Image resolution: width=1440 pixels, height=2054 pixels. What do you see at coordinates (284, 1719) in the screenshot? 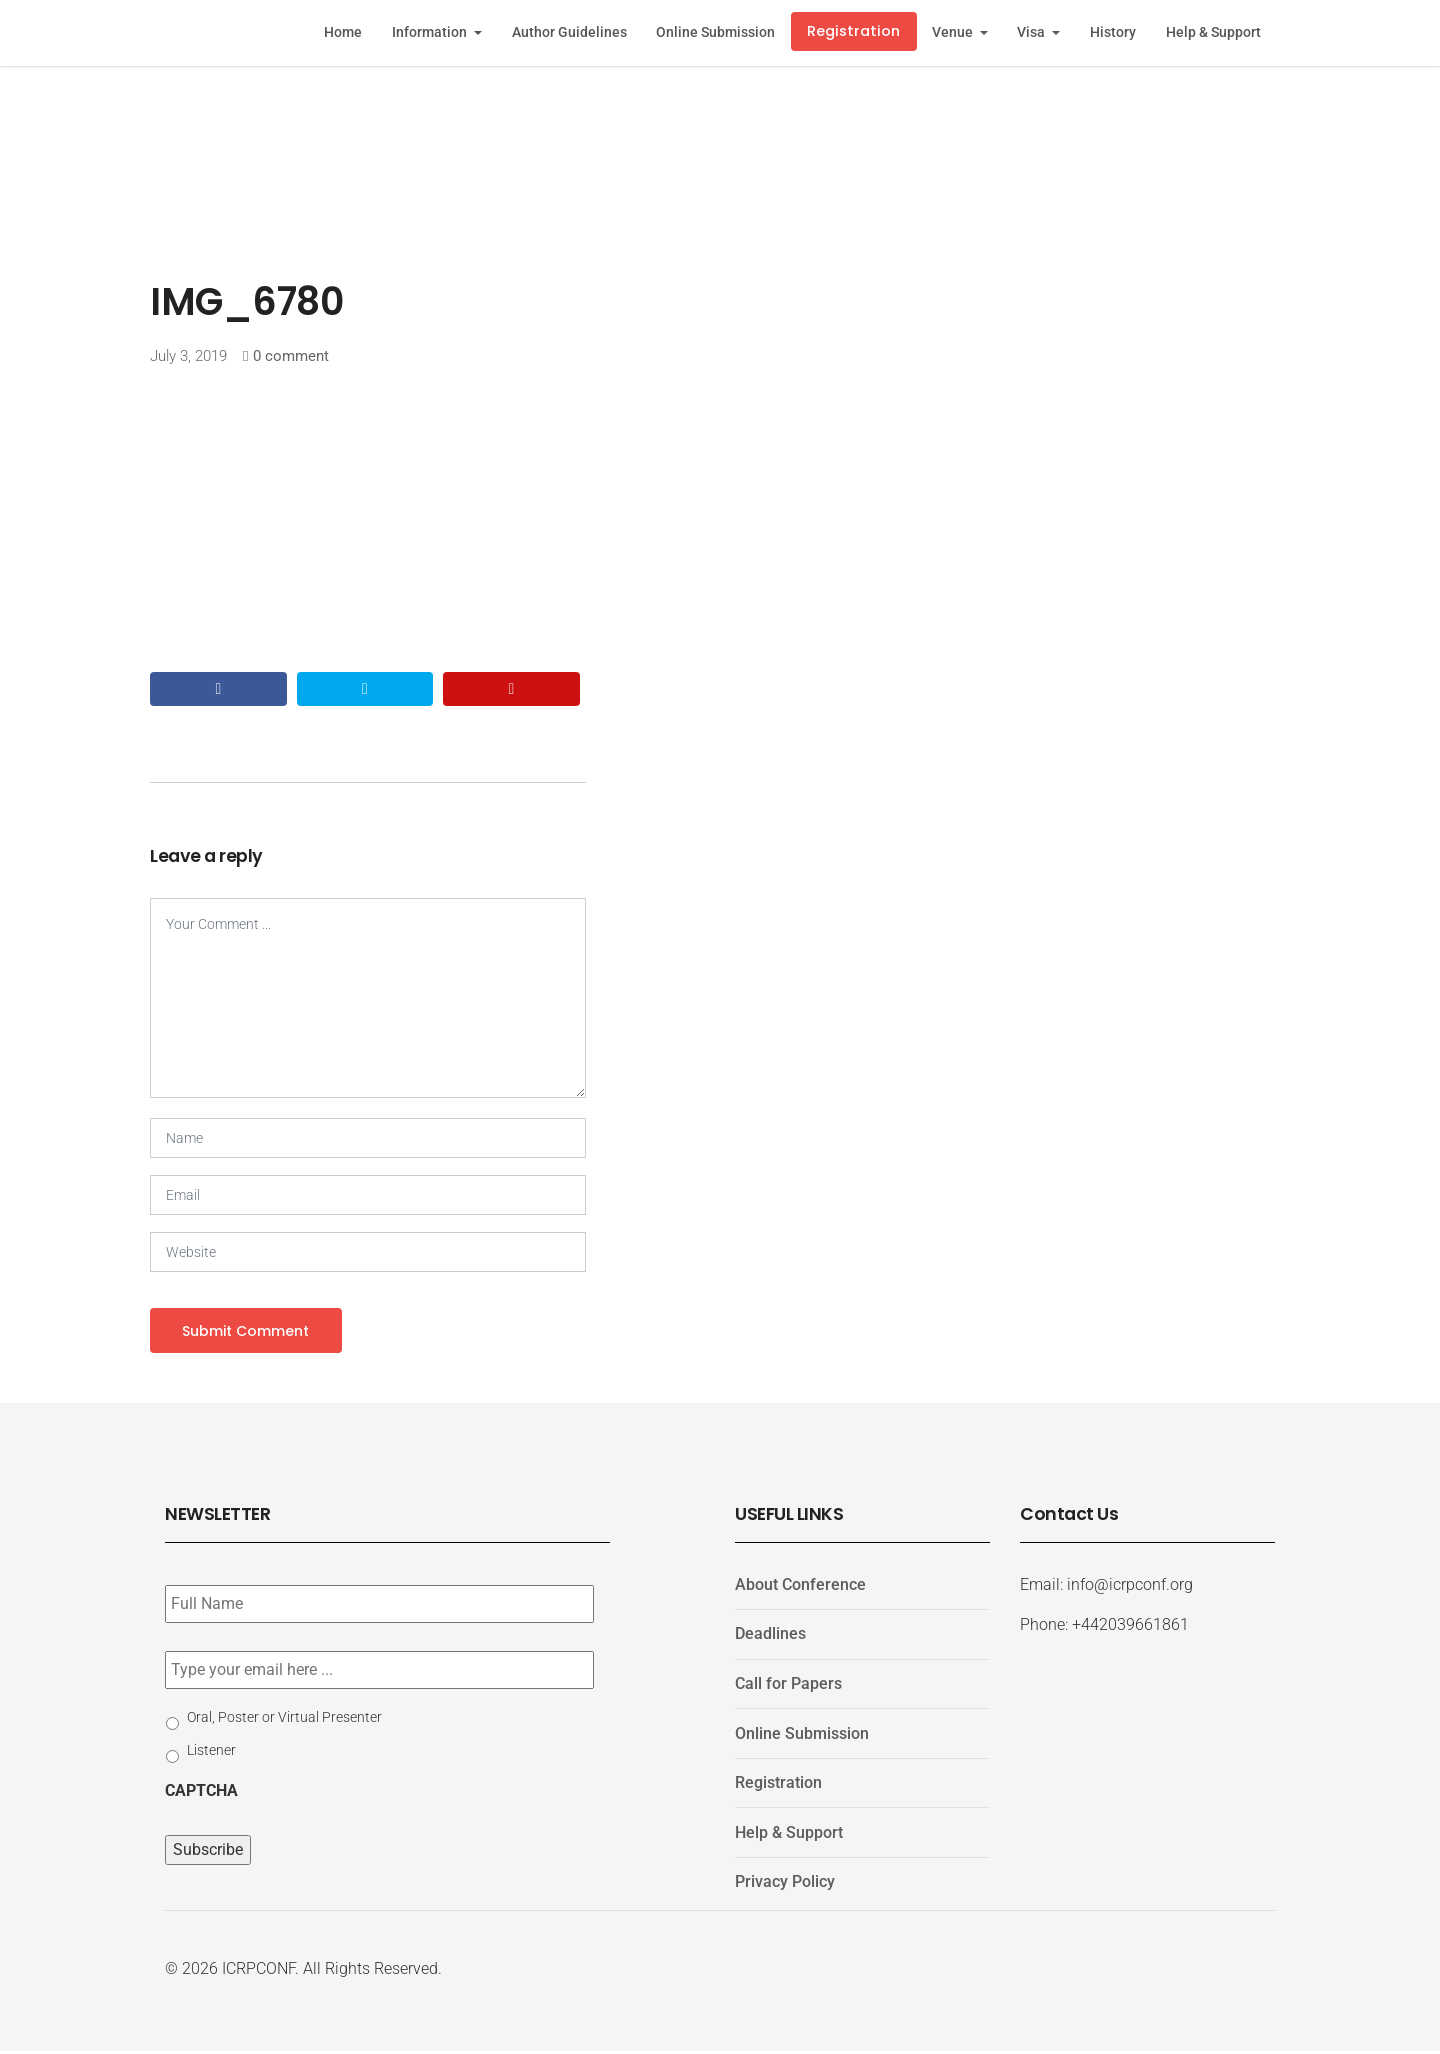
I see `Oral, Poster or Virtual Presenter` at bounding box center [284, 1719].